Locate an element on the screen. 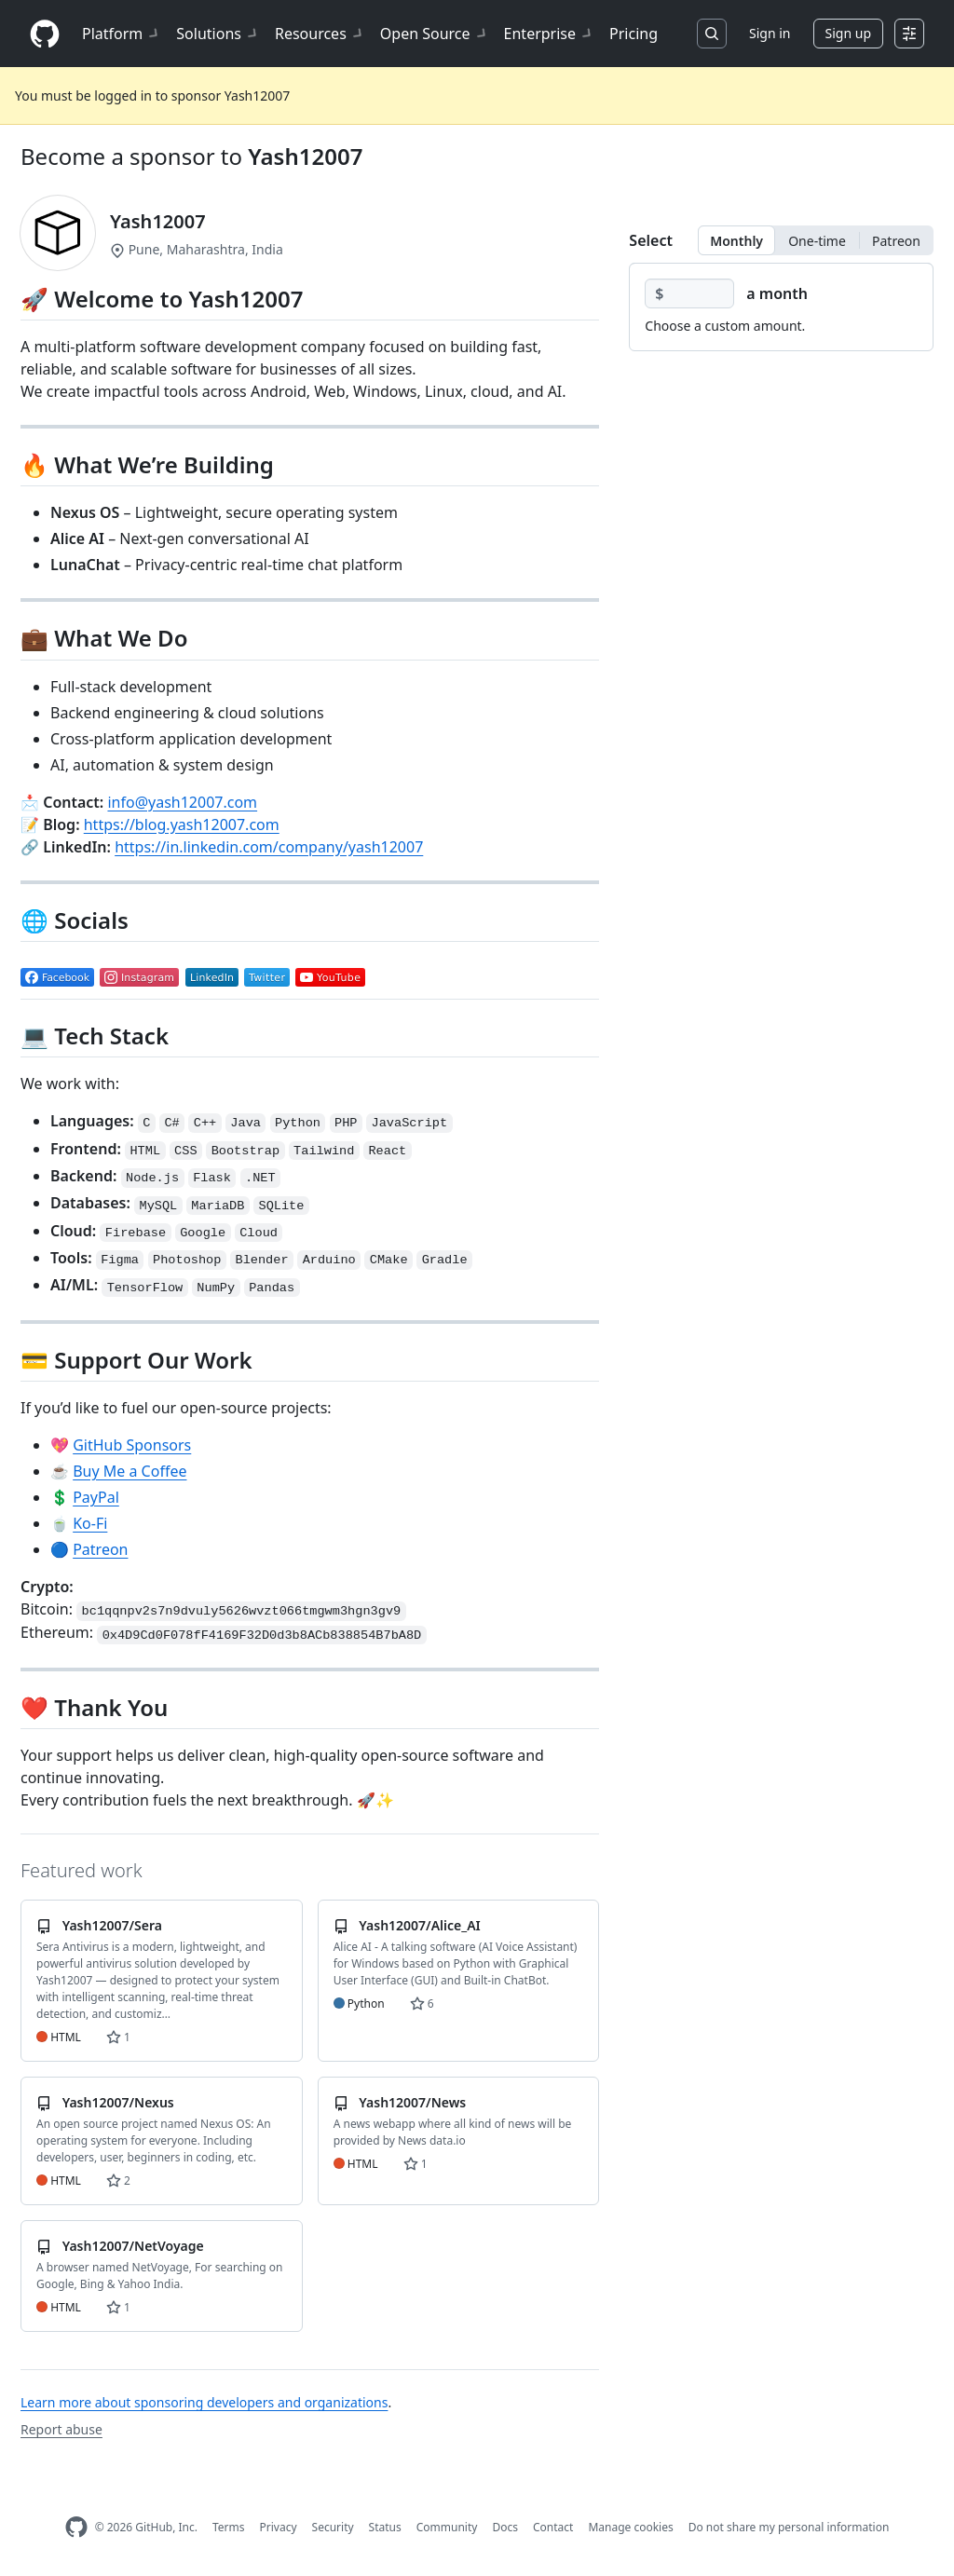  Contact is located at coordinates (553, 2527).